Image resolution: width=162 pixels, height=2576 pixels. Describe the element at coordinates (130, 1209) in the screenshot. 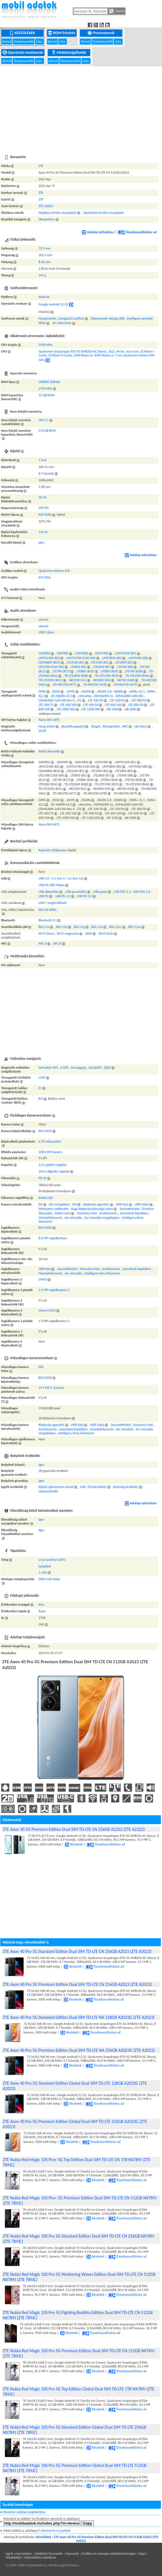

I see `Sorozatfelvétel` at that location.